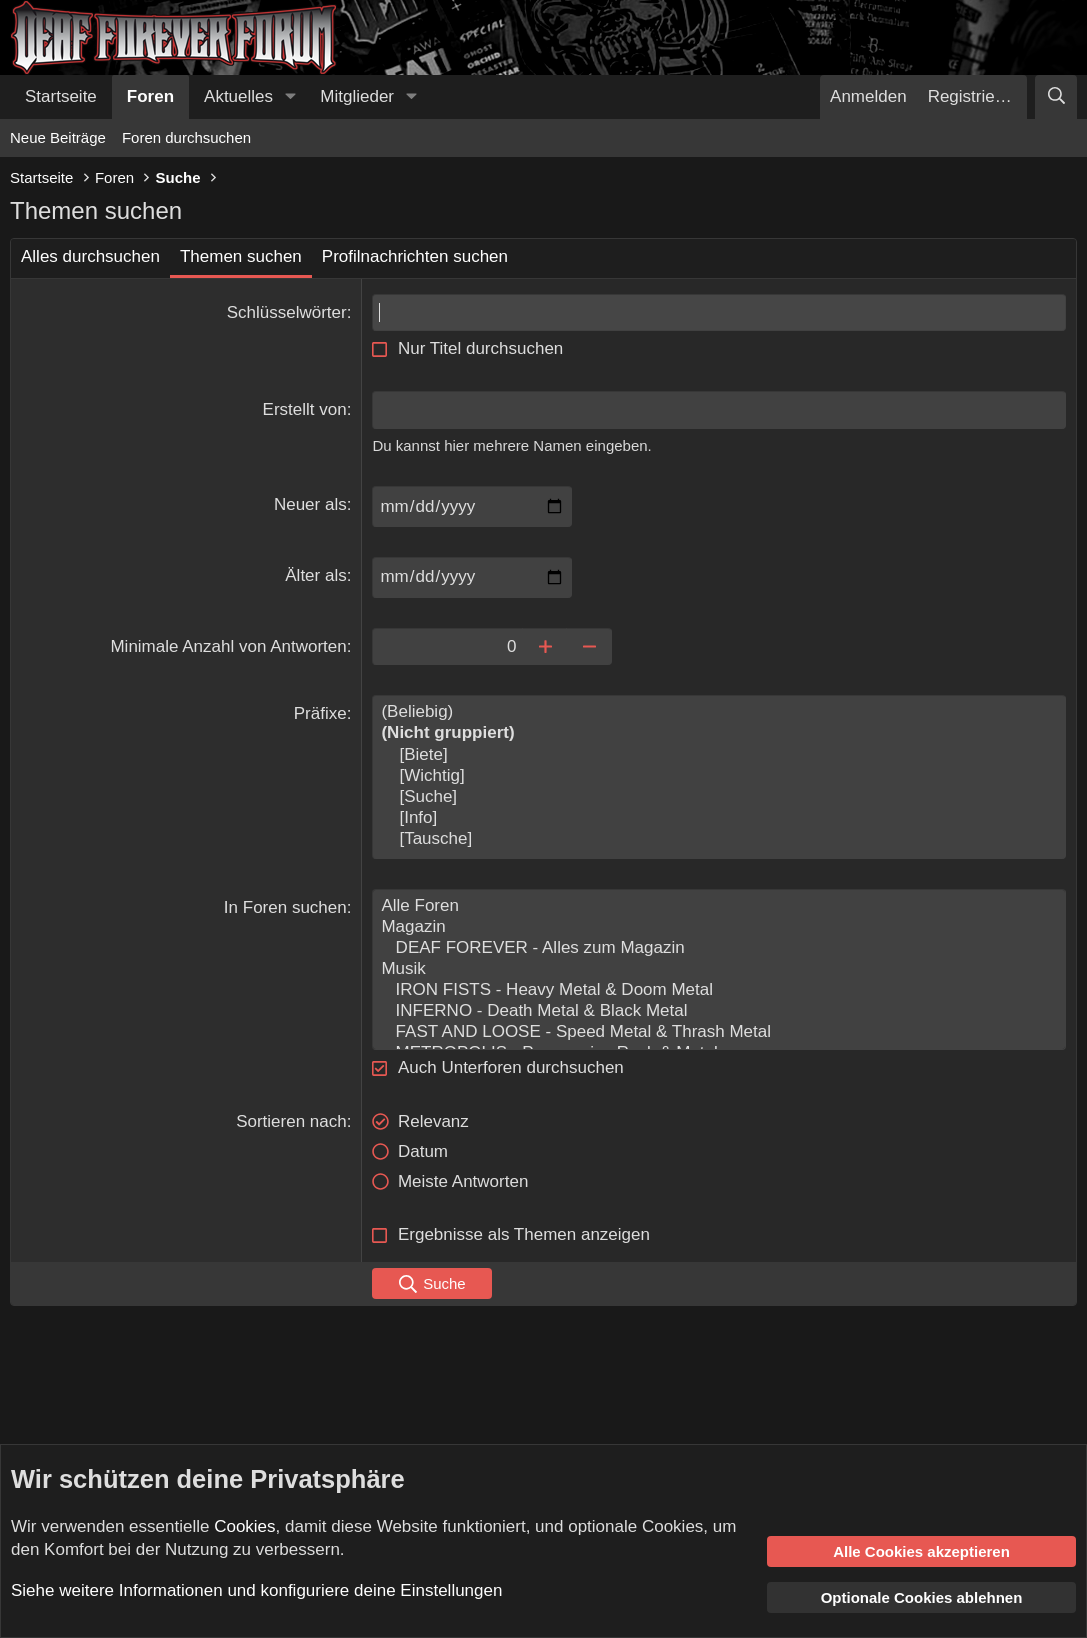  Describe the element at coordinates (290, 97) in the screenshot. I see `[button]` at that location.